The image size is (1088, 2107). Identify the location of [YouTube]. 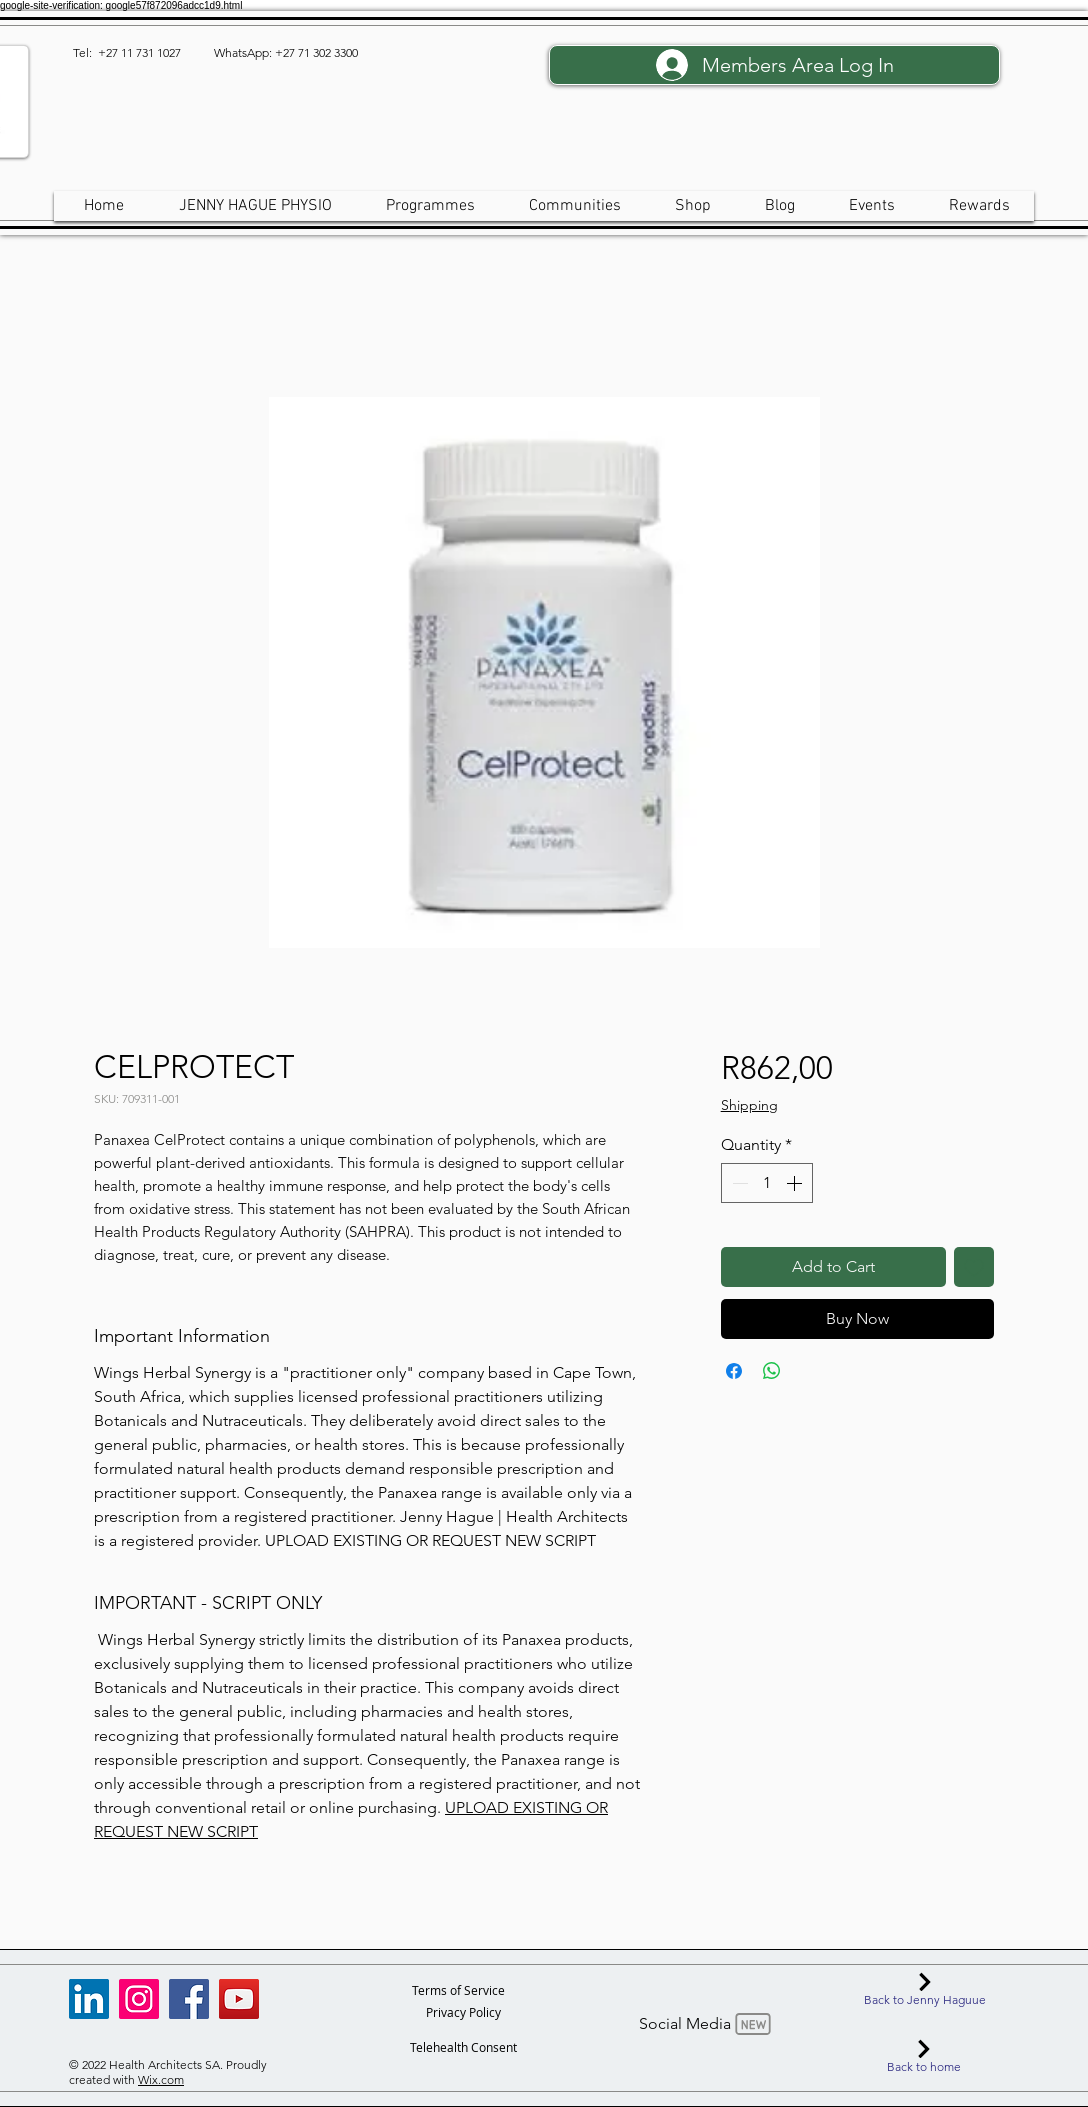
(239, 1999).